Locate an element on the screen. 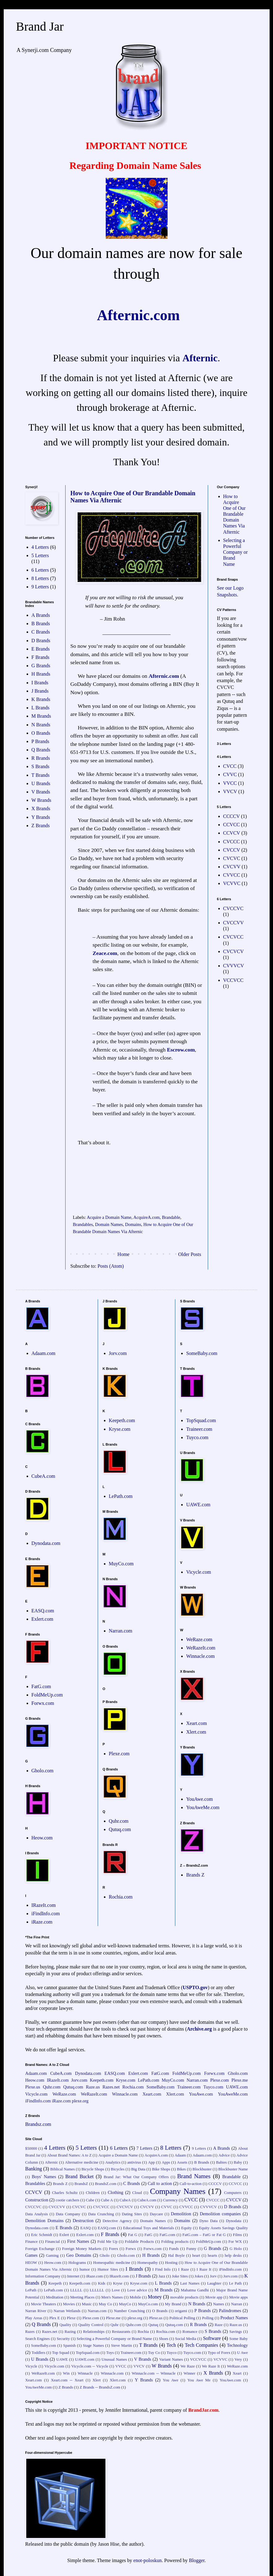 The image size is (273, 2576). Blockbuster Name is located at coordinates (233, 2169).